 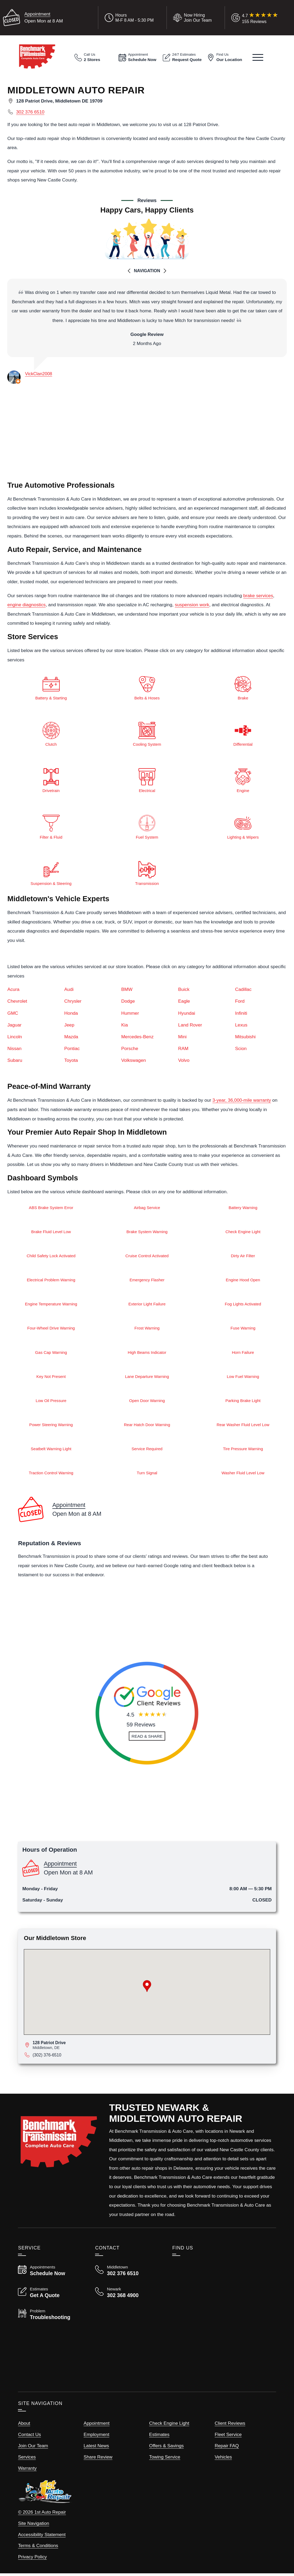 What do you see at coordinates (147, 1402) in the screenshot?
I see `Open Door Warning` at bounding box center [147, 1402].